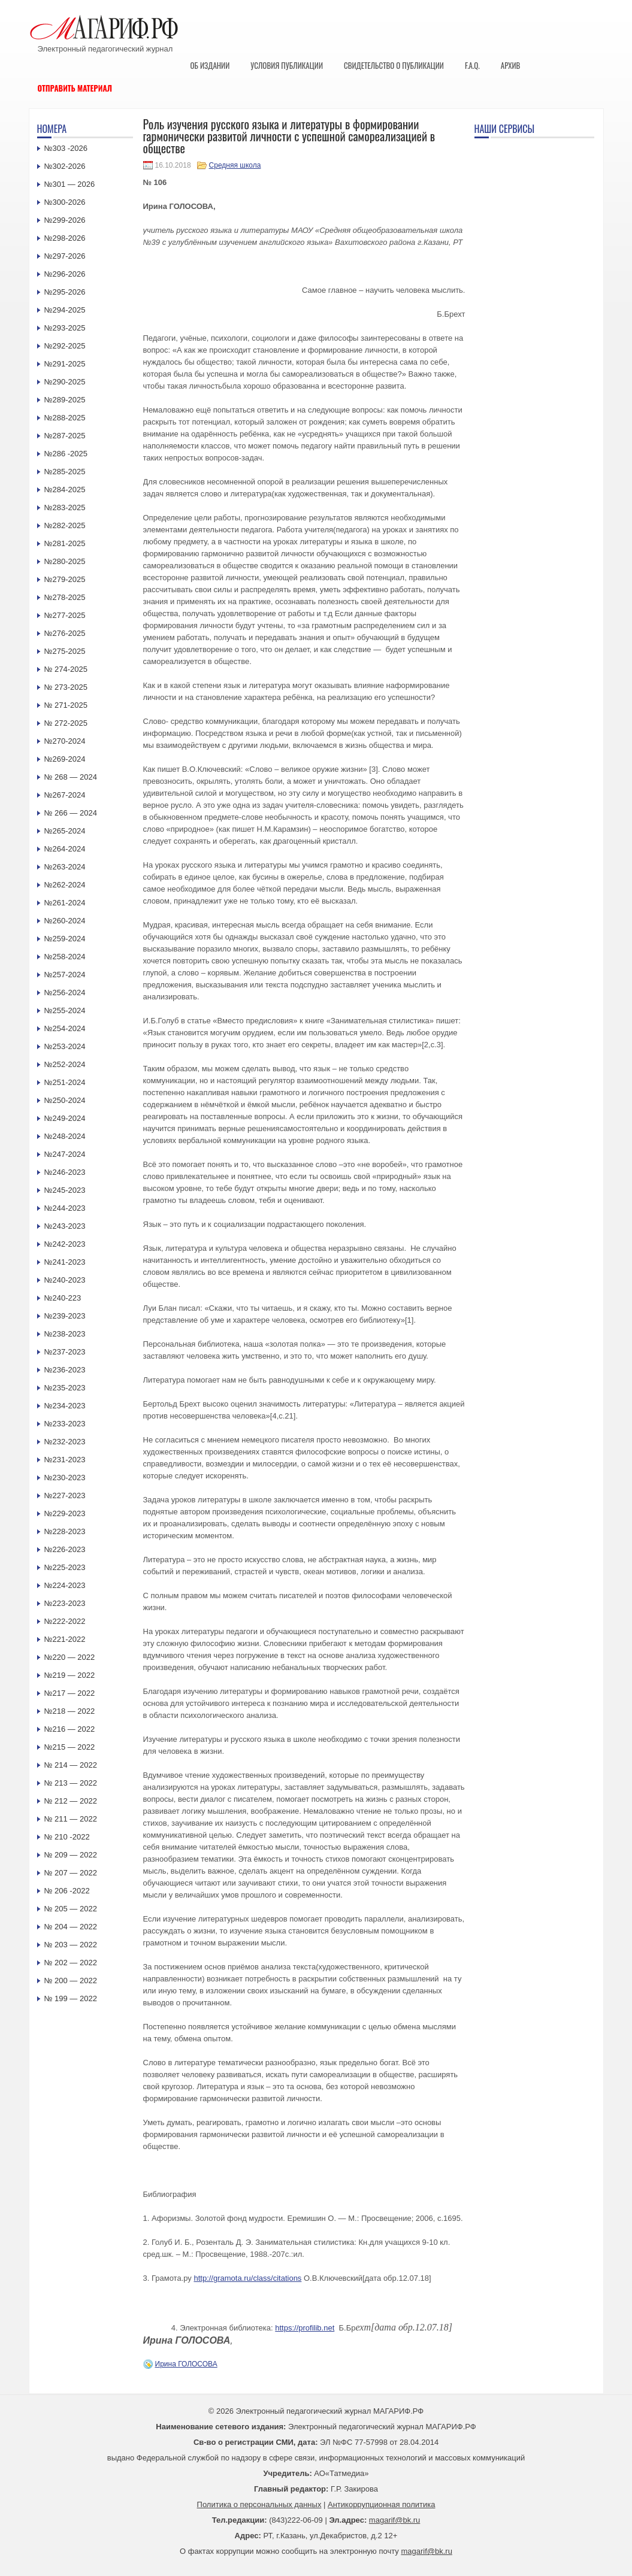  I want to click on https://profilib.net, so click(304, 2327).